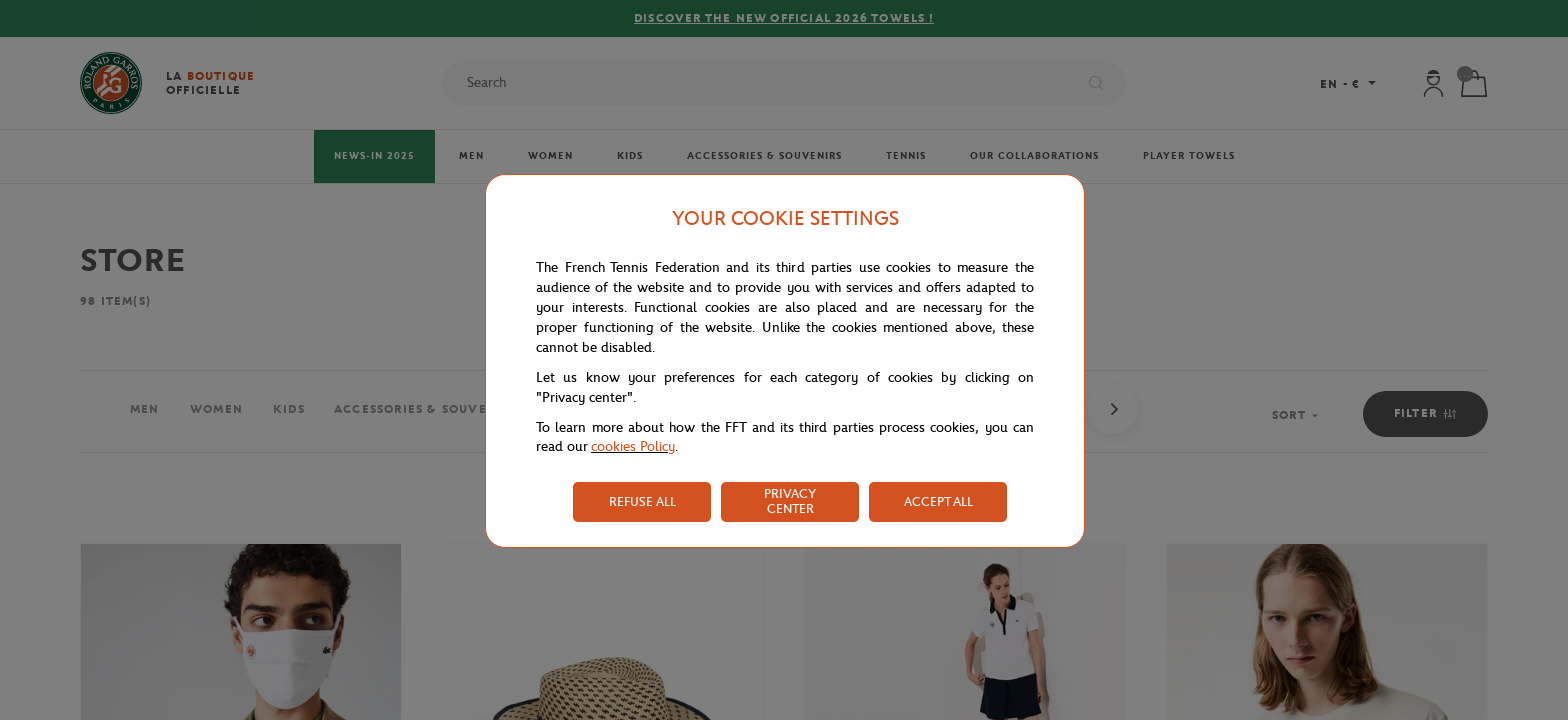 This screenshot has height=720, width=1568. I want to click on PRIVACY CENTER, so click(790, 501).